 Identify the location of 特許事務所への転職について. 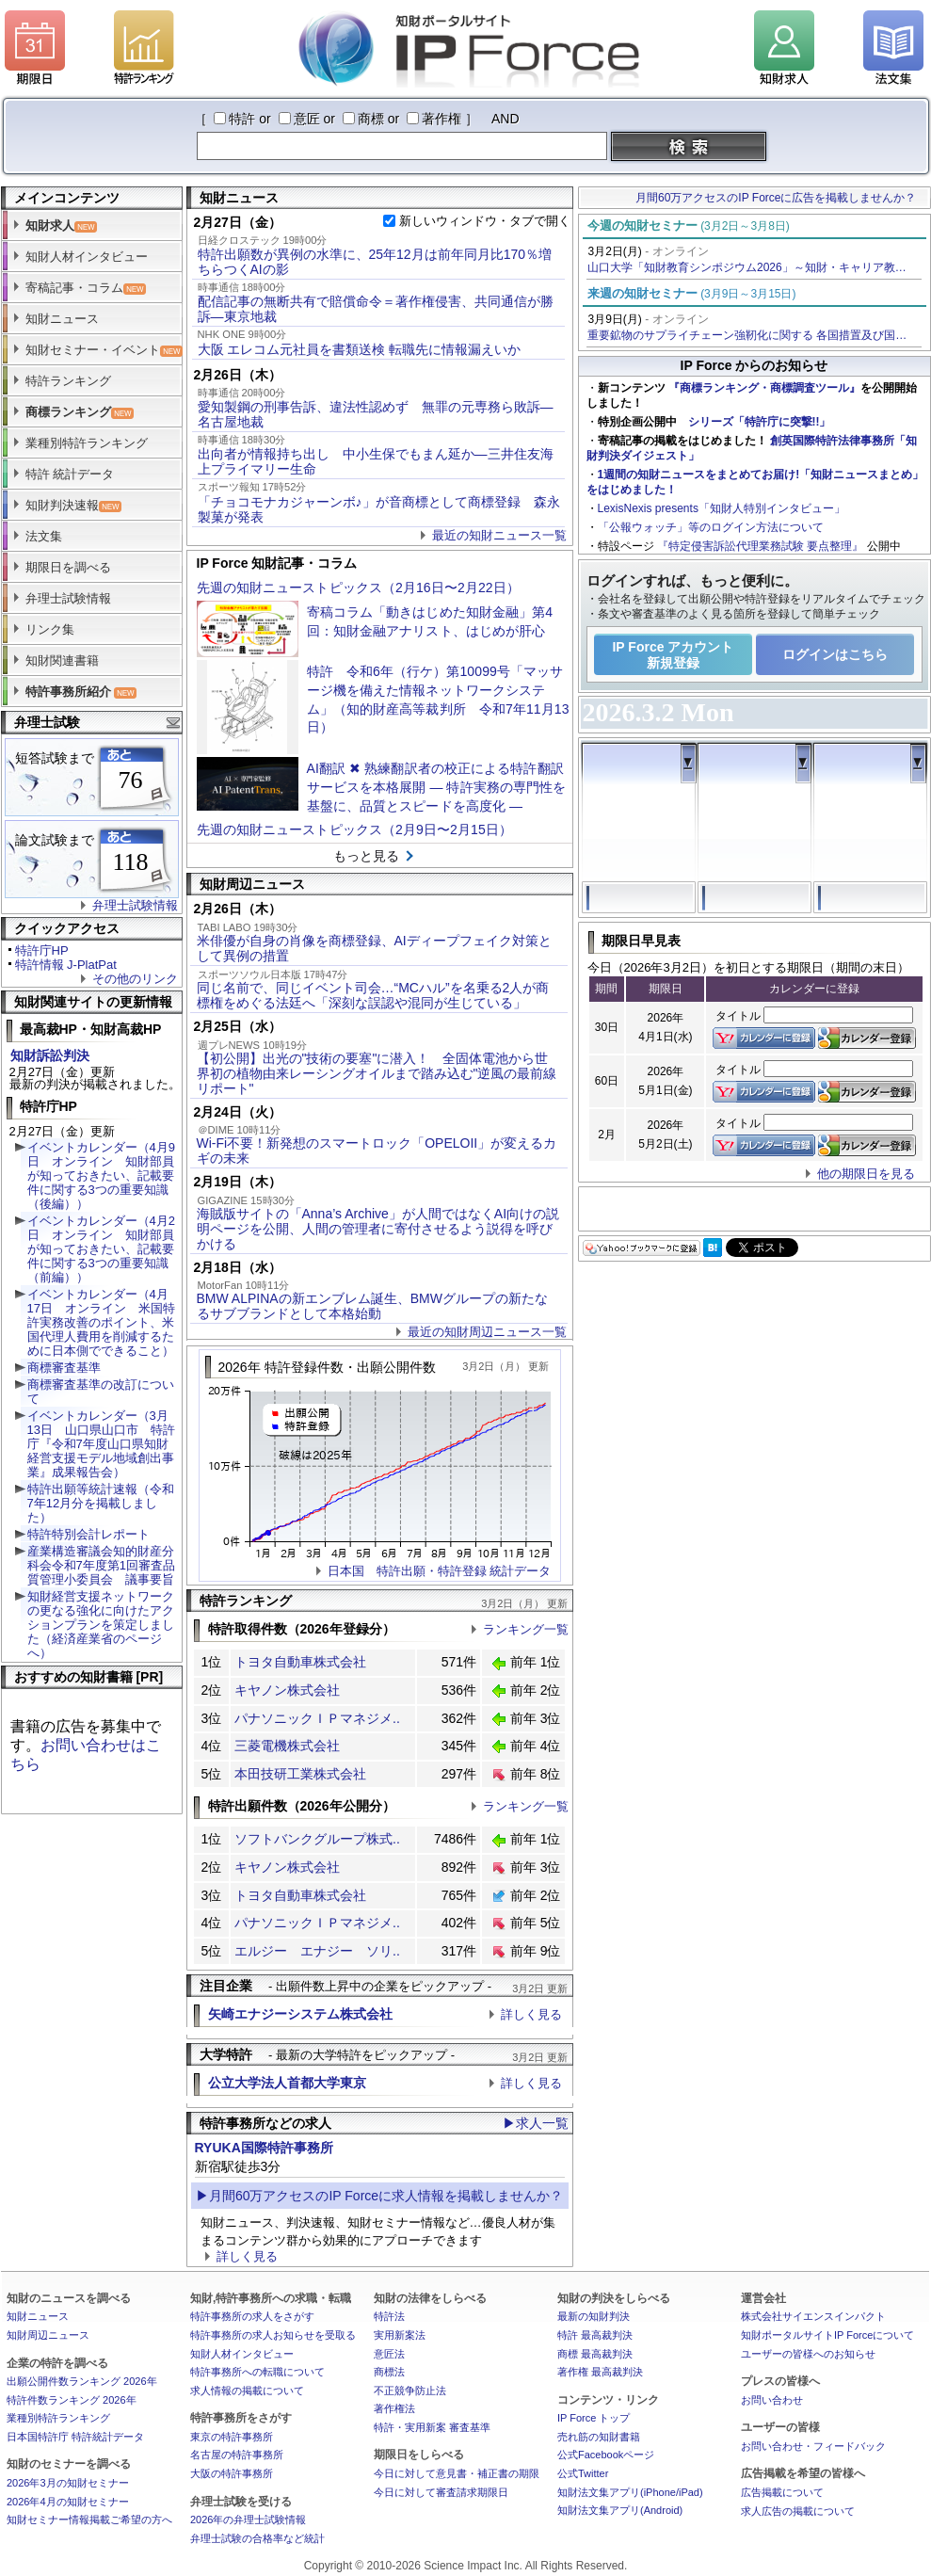
(257, 2371).